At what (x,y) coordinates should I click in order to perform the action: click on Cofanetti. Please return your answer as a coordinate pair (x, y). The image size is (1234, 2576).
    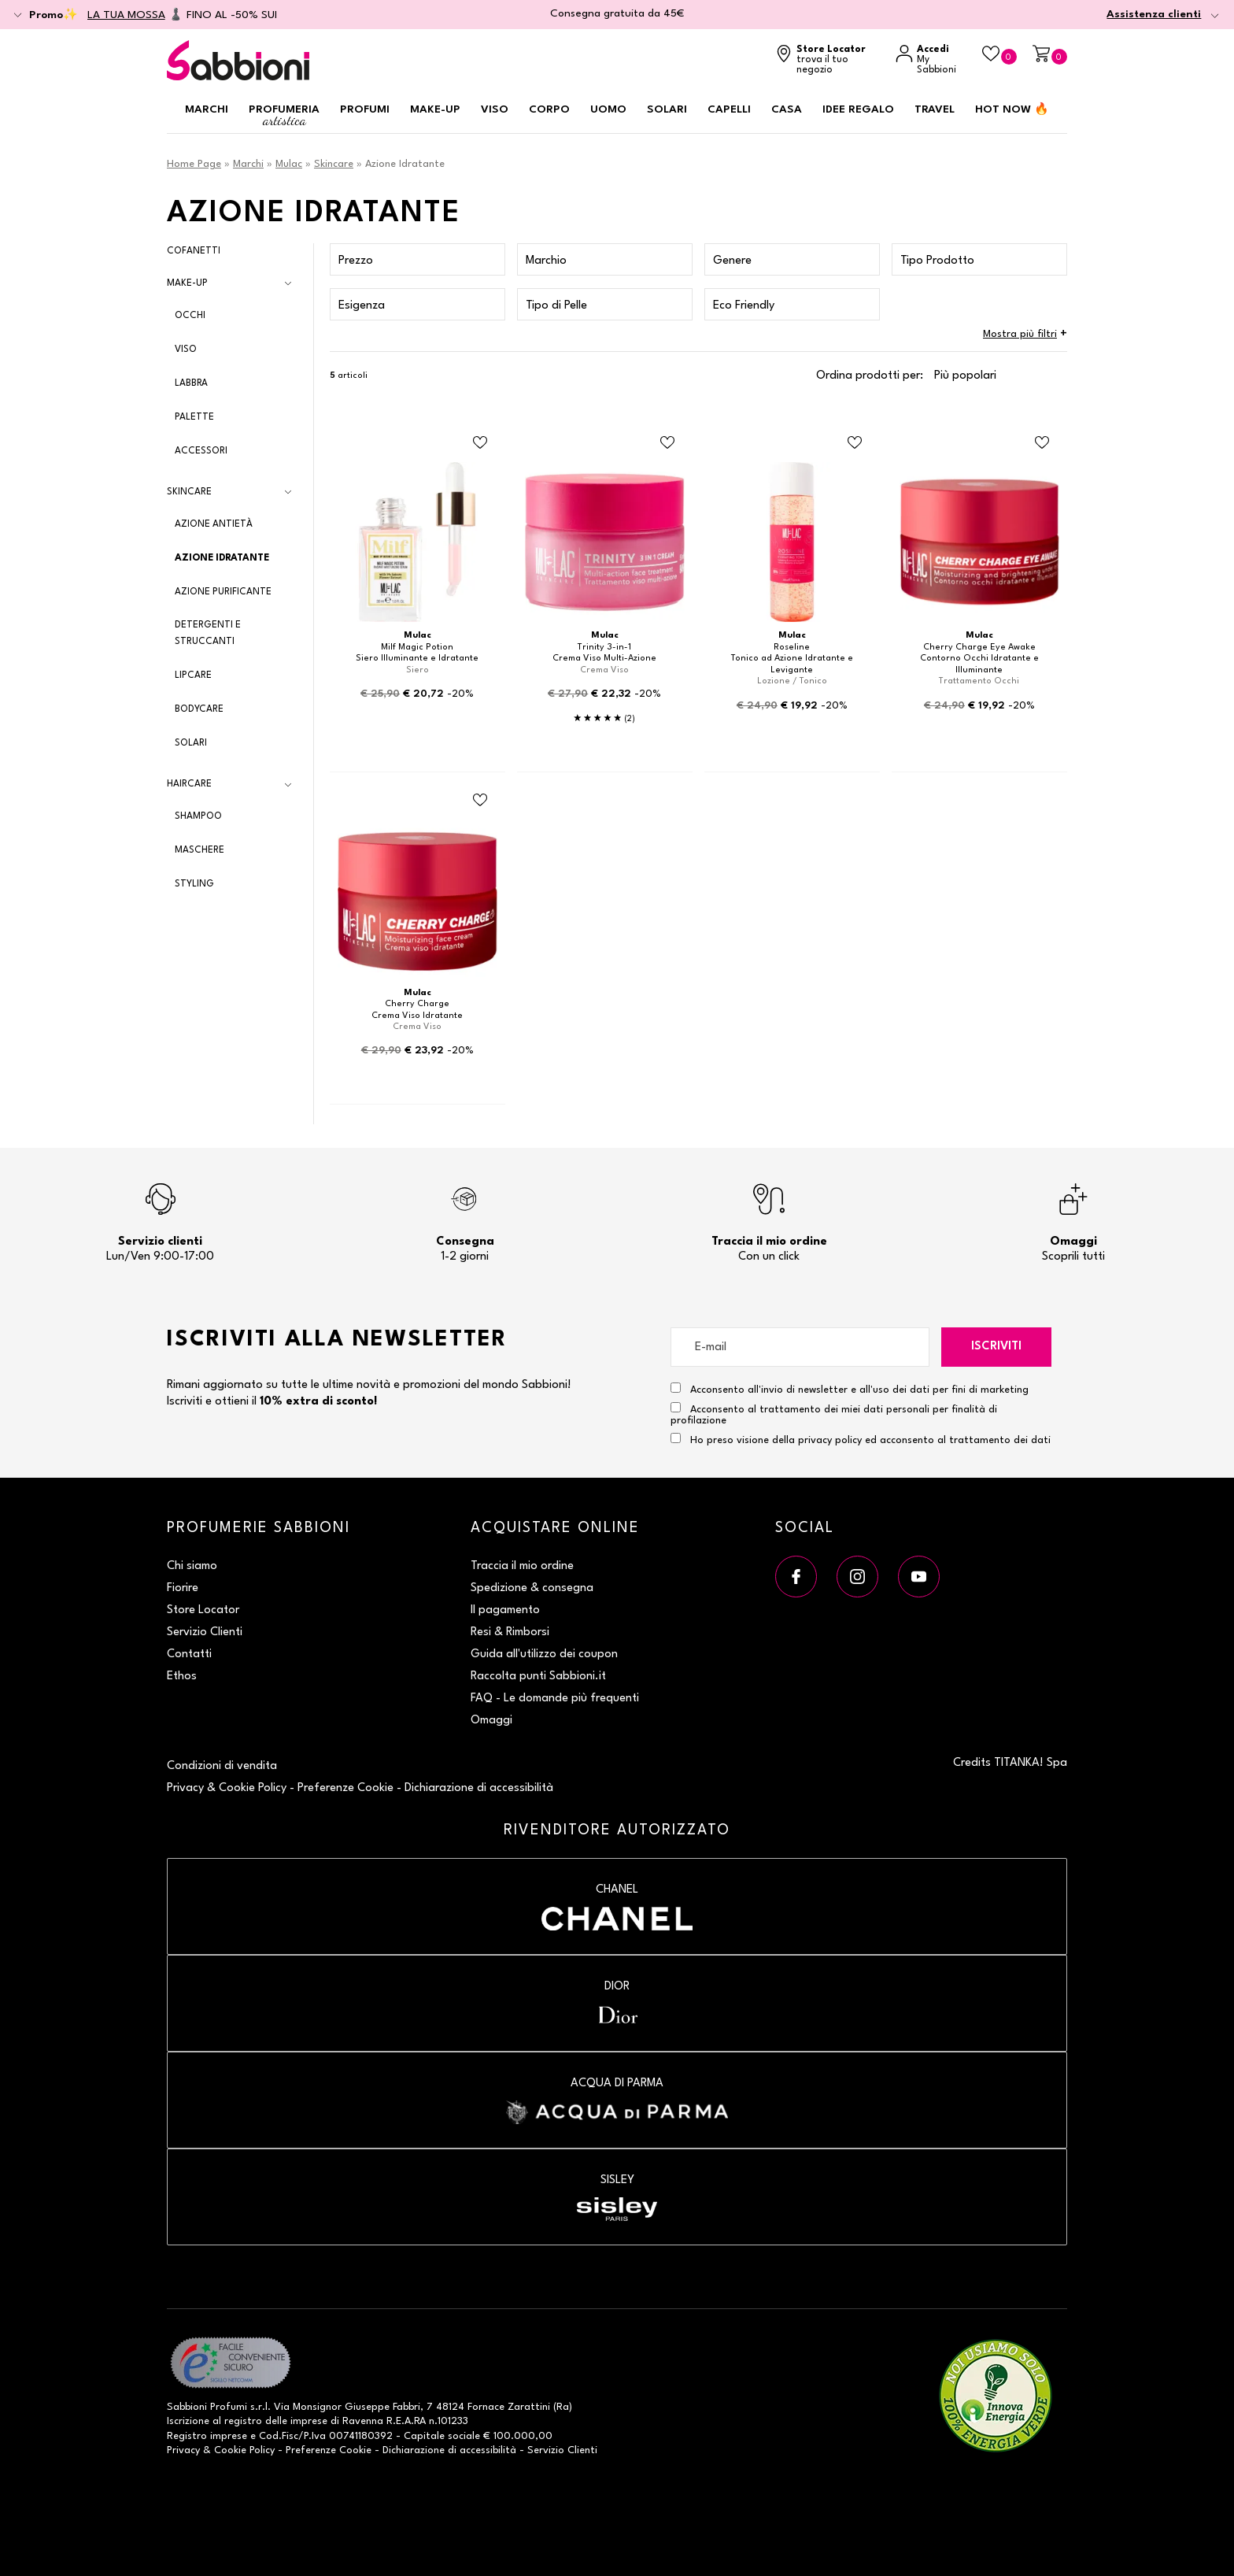
    Looking at the image, I should click on (193, 251).